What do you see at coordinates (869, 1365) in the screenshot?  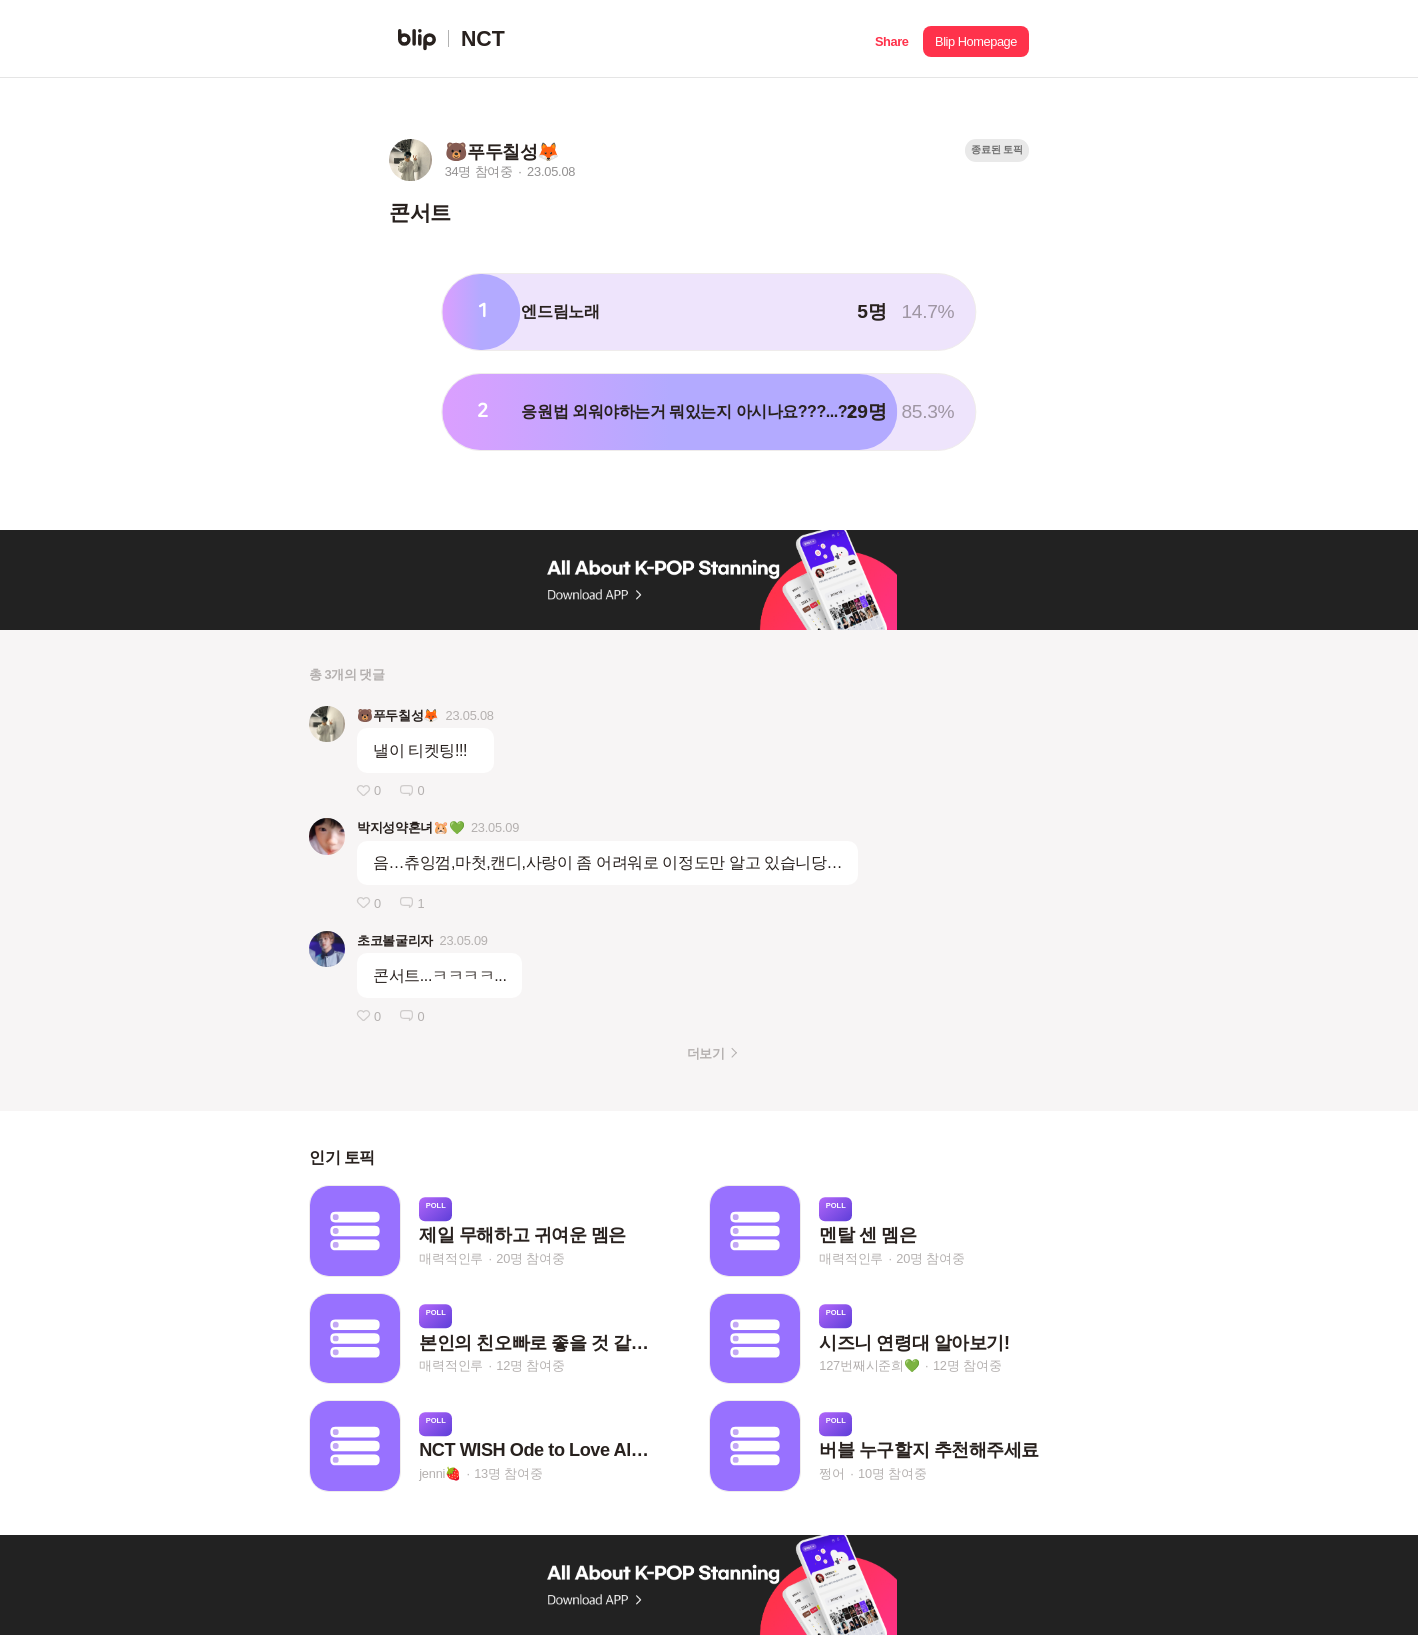 I see `127번째시준희💚` at bounding box center [869, 1365].